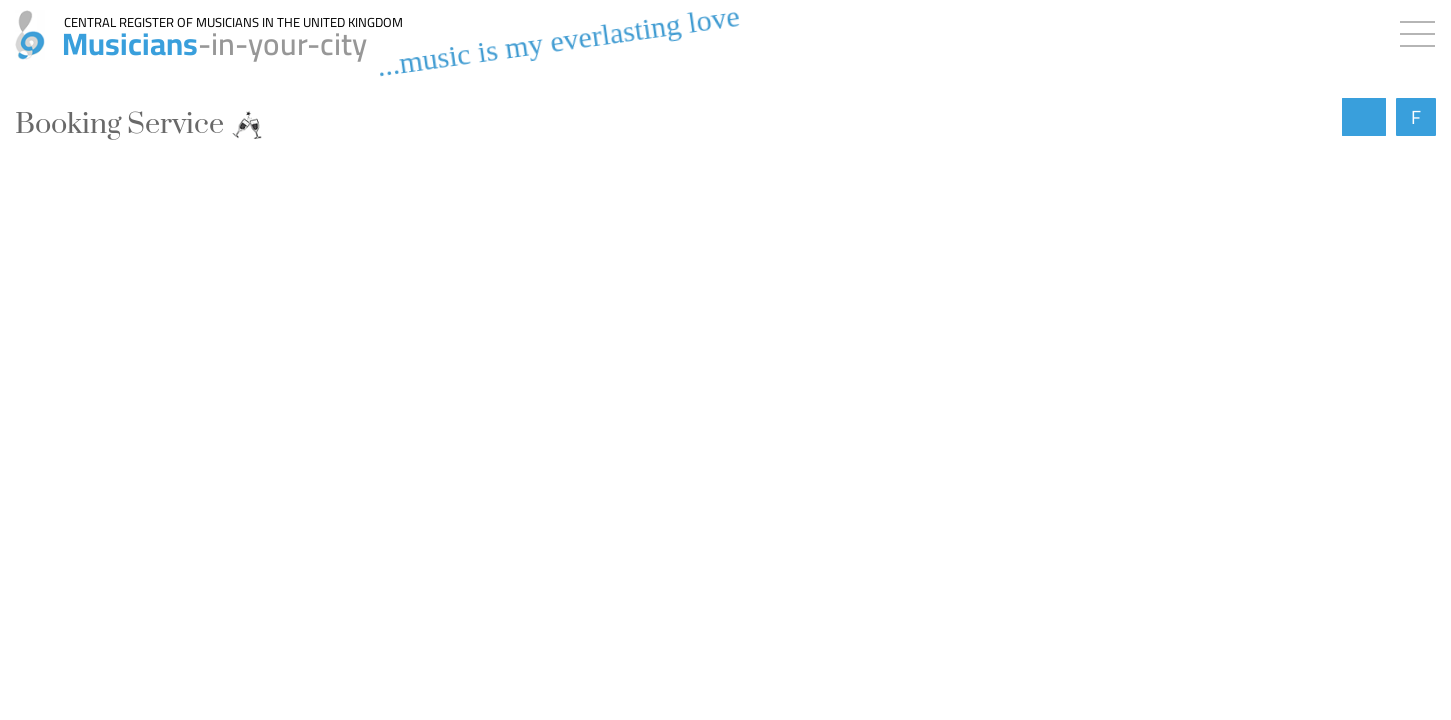 Image resolution: width=1451 pixels, height=720 pixels. I want to click on Contact musicians & bands for free, so click(198, 470).